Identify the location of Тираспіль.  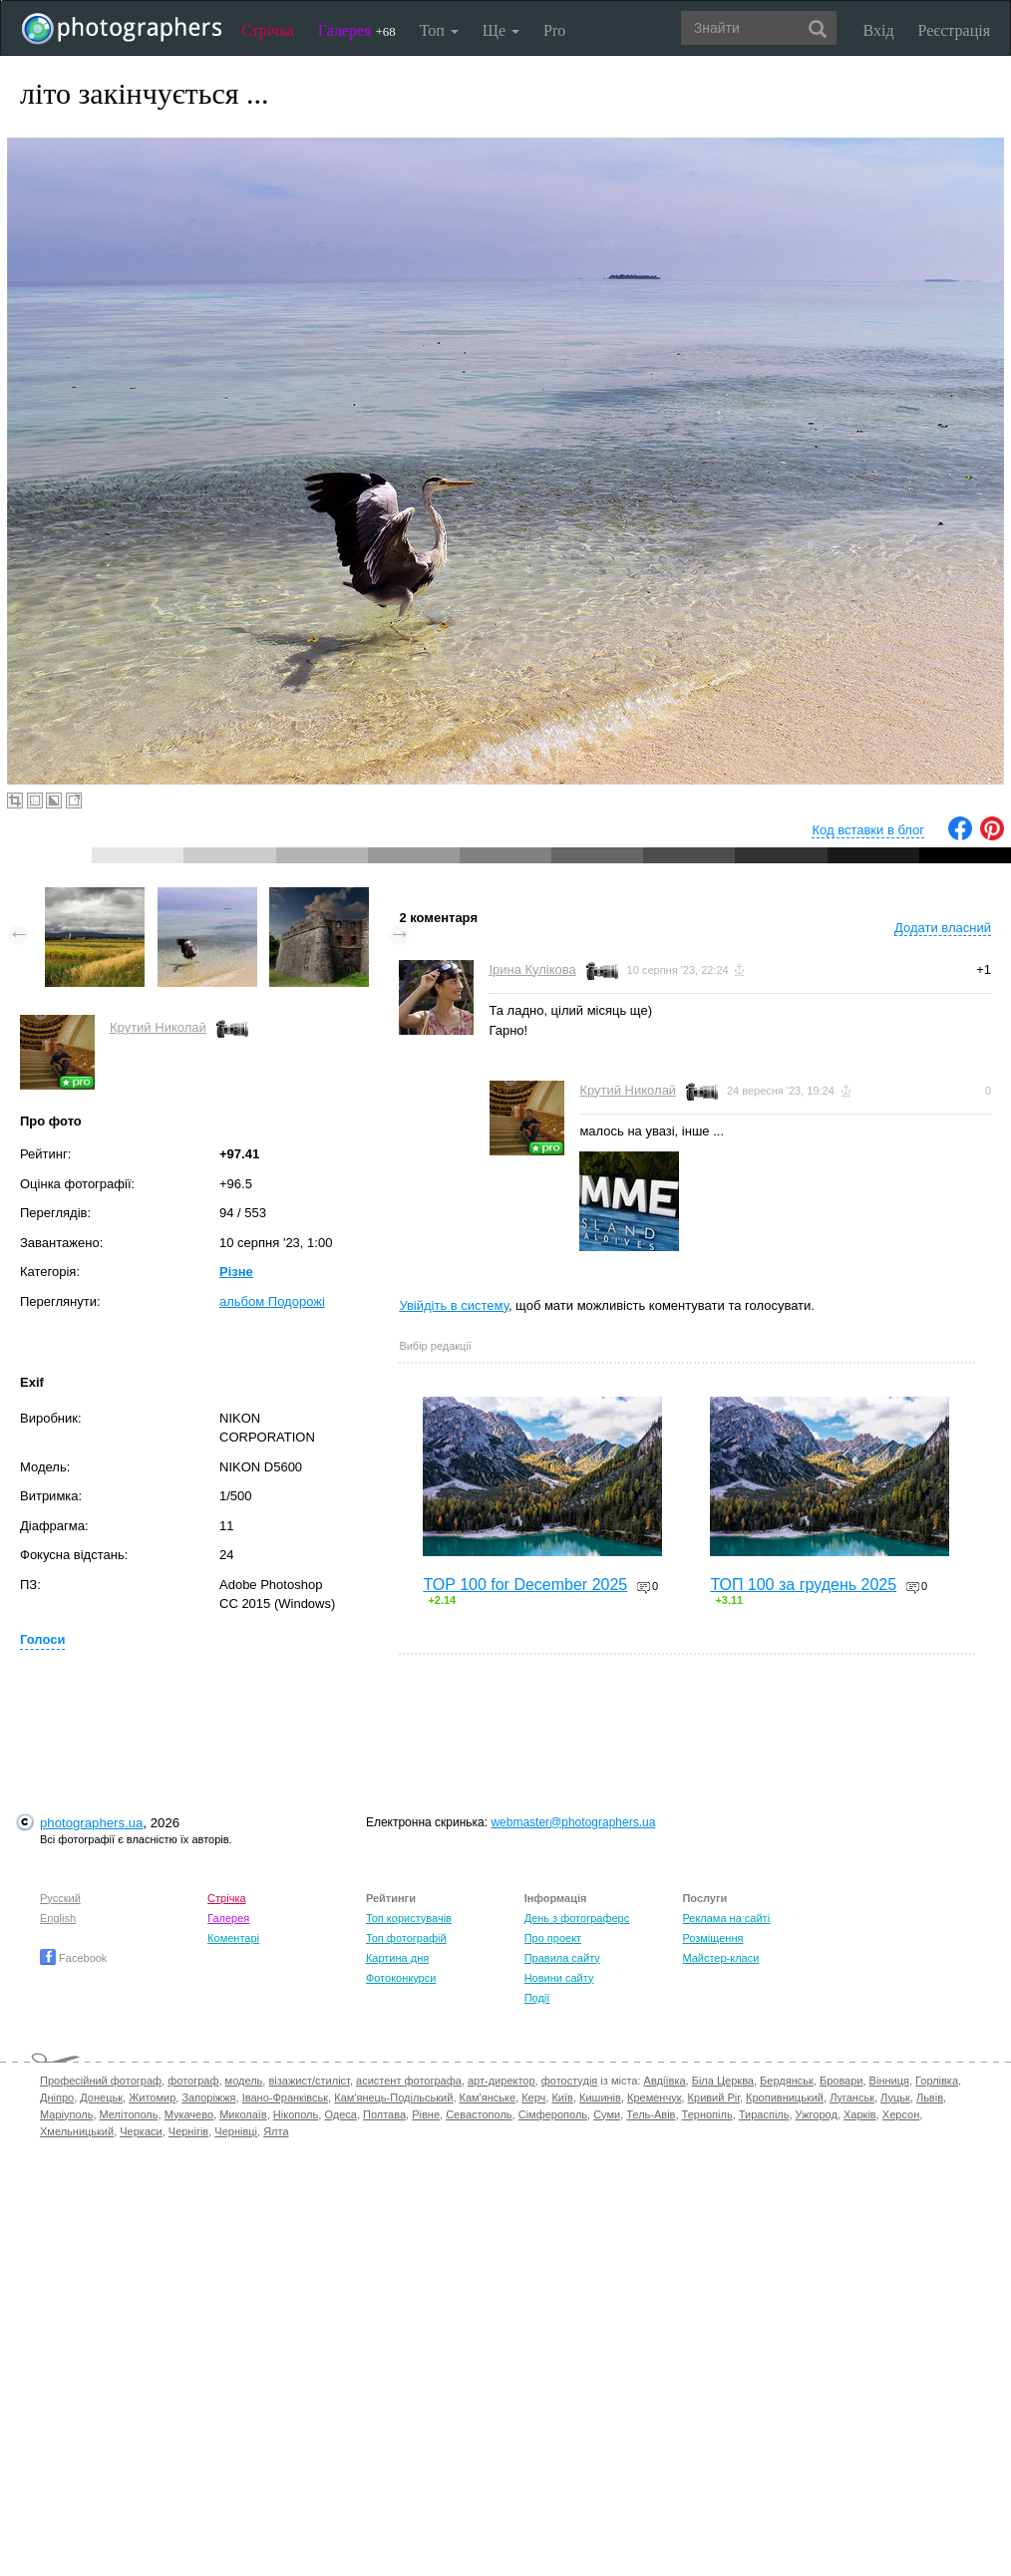
(764, 2114).